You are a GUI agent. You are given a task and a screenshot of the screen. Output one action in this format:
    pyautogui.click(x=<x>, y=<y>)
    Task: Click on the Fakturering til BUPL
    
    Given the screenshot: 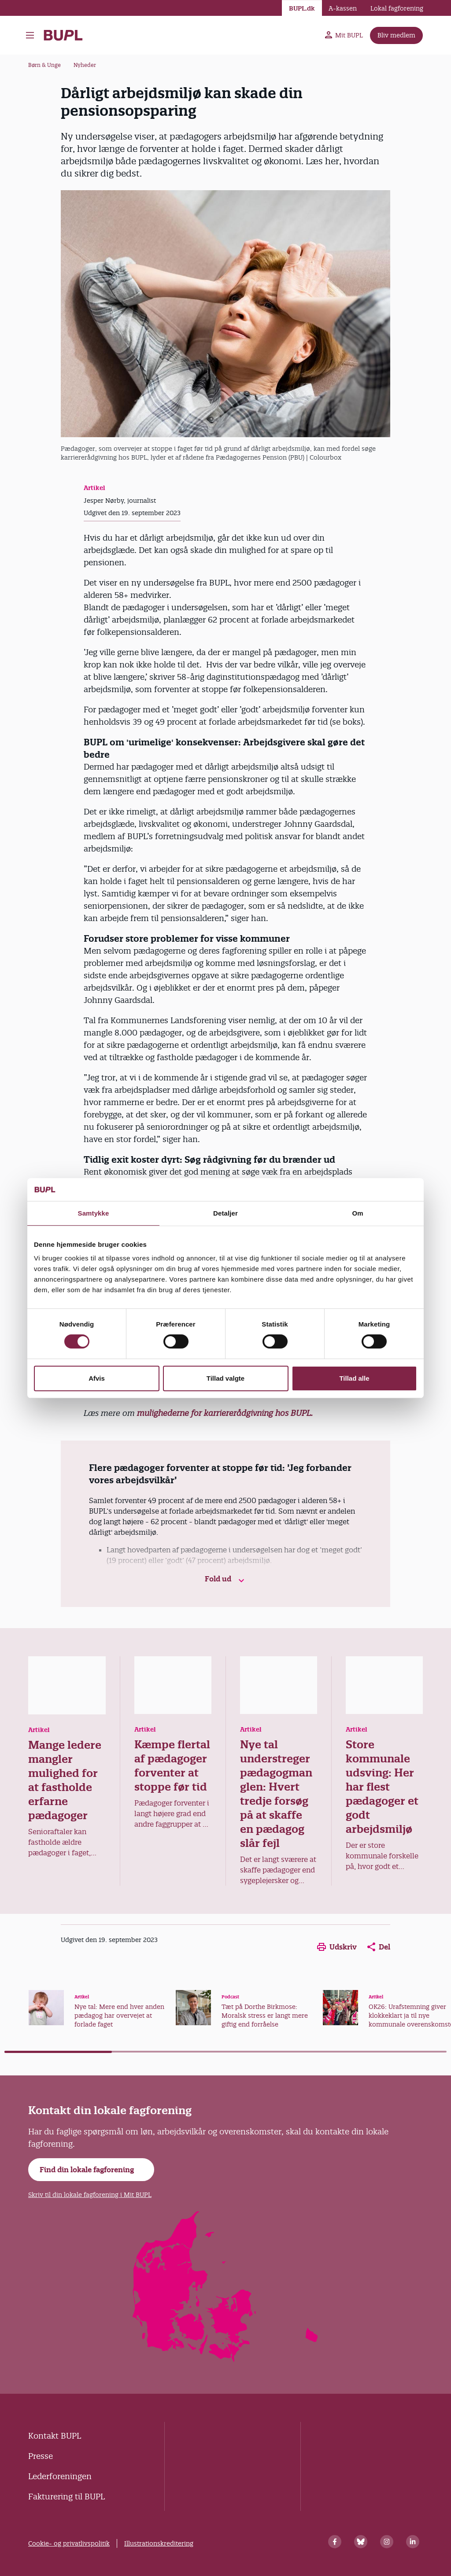 What is the action you would take?
    pyautogui.click(x=66, y=2496)
    